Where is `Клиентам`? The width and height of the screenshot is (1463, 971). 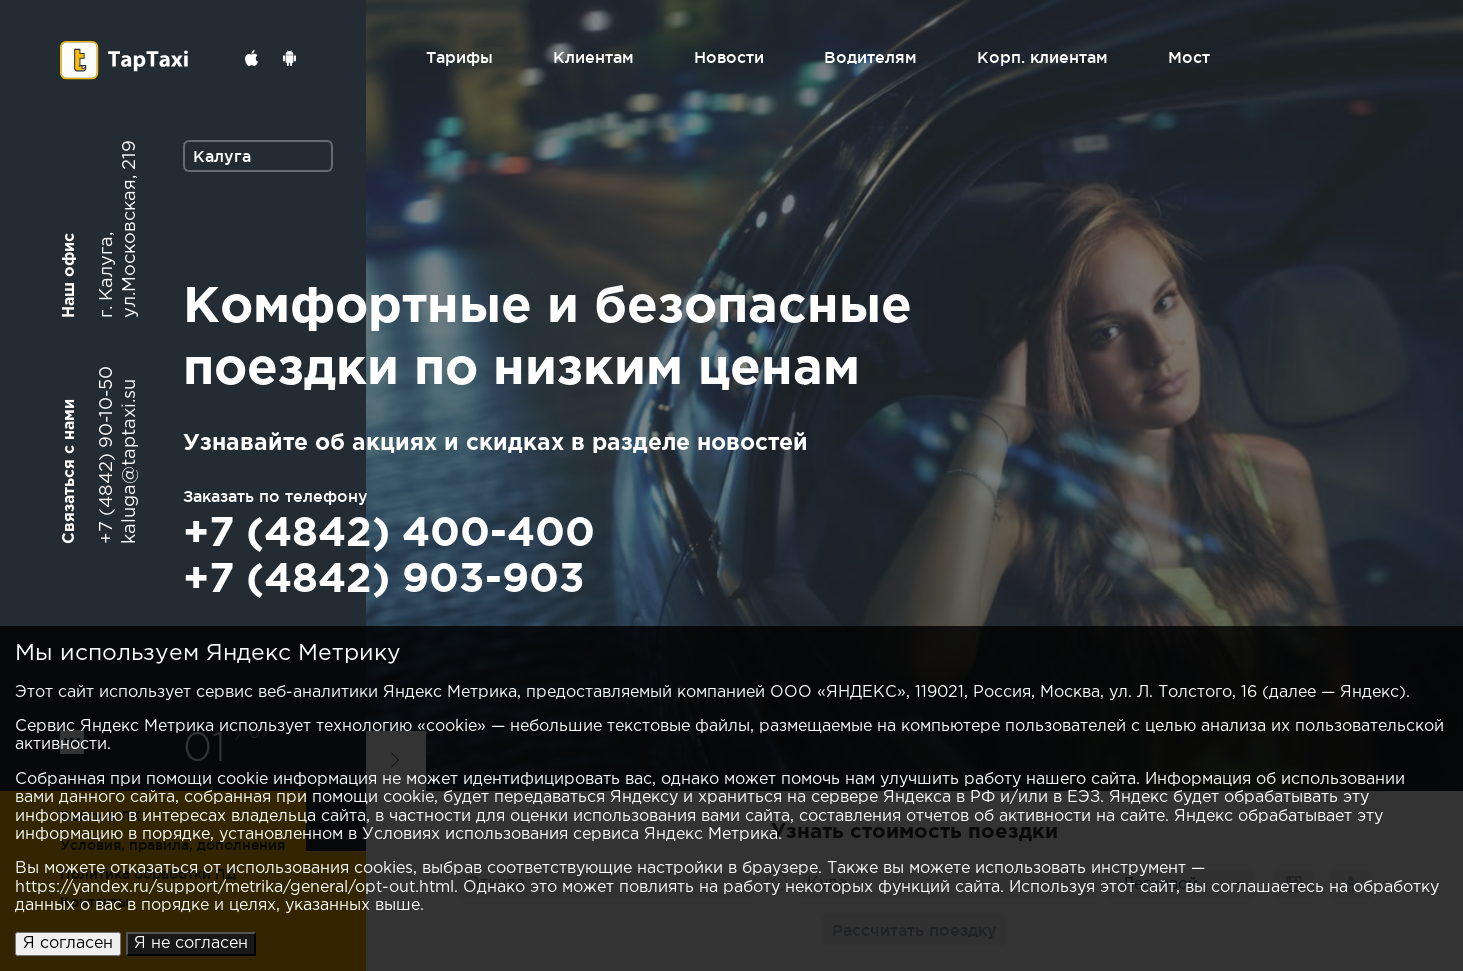 Клиентам is located at coordinates (593, 57).